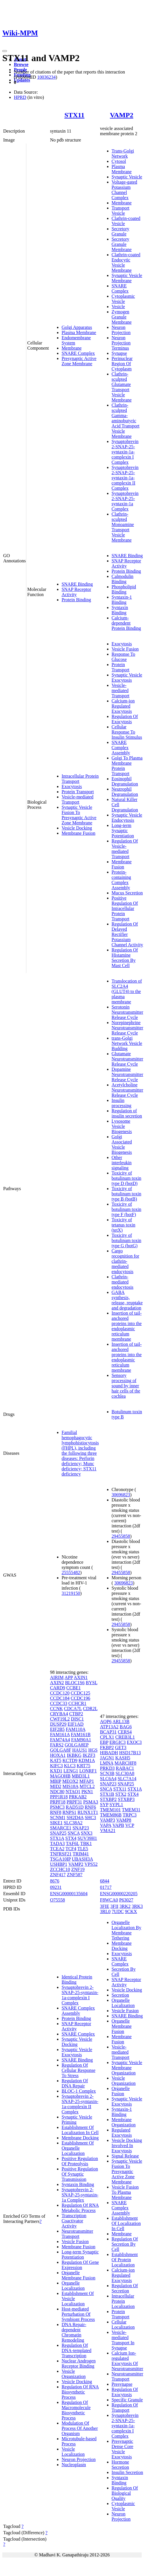 Image resolution: width=144 pixels, height=2576 pixels. What do you see at coordinates (58, 1724) in the screenshot?
I see `DUSP29` at bounding box center [58, 1724].